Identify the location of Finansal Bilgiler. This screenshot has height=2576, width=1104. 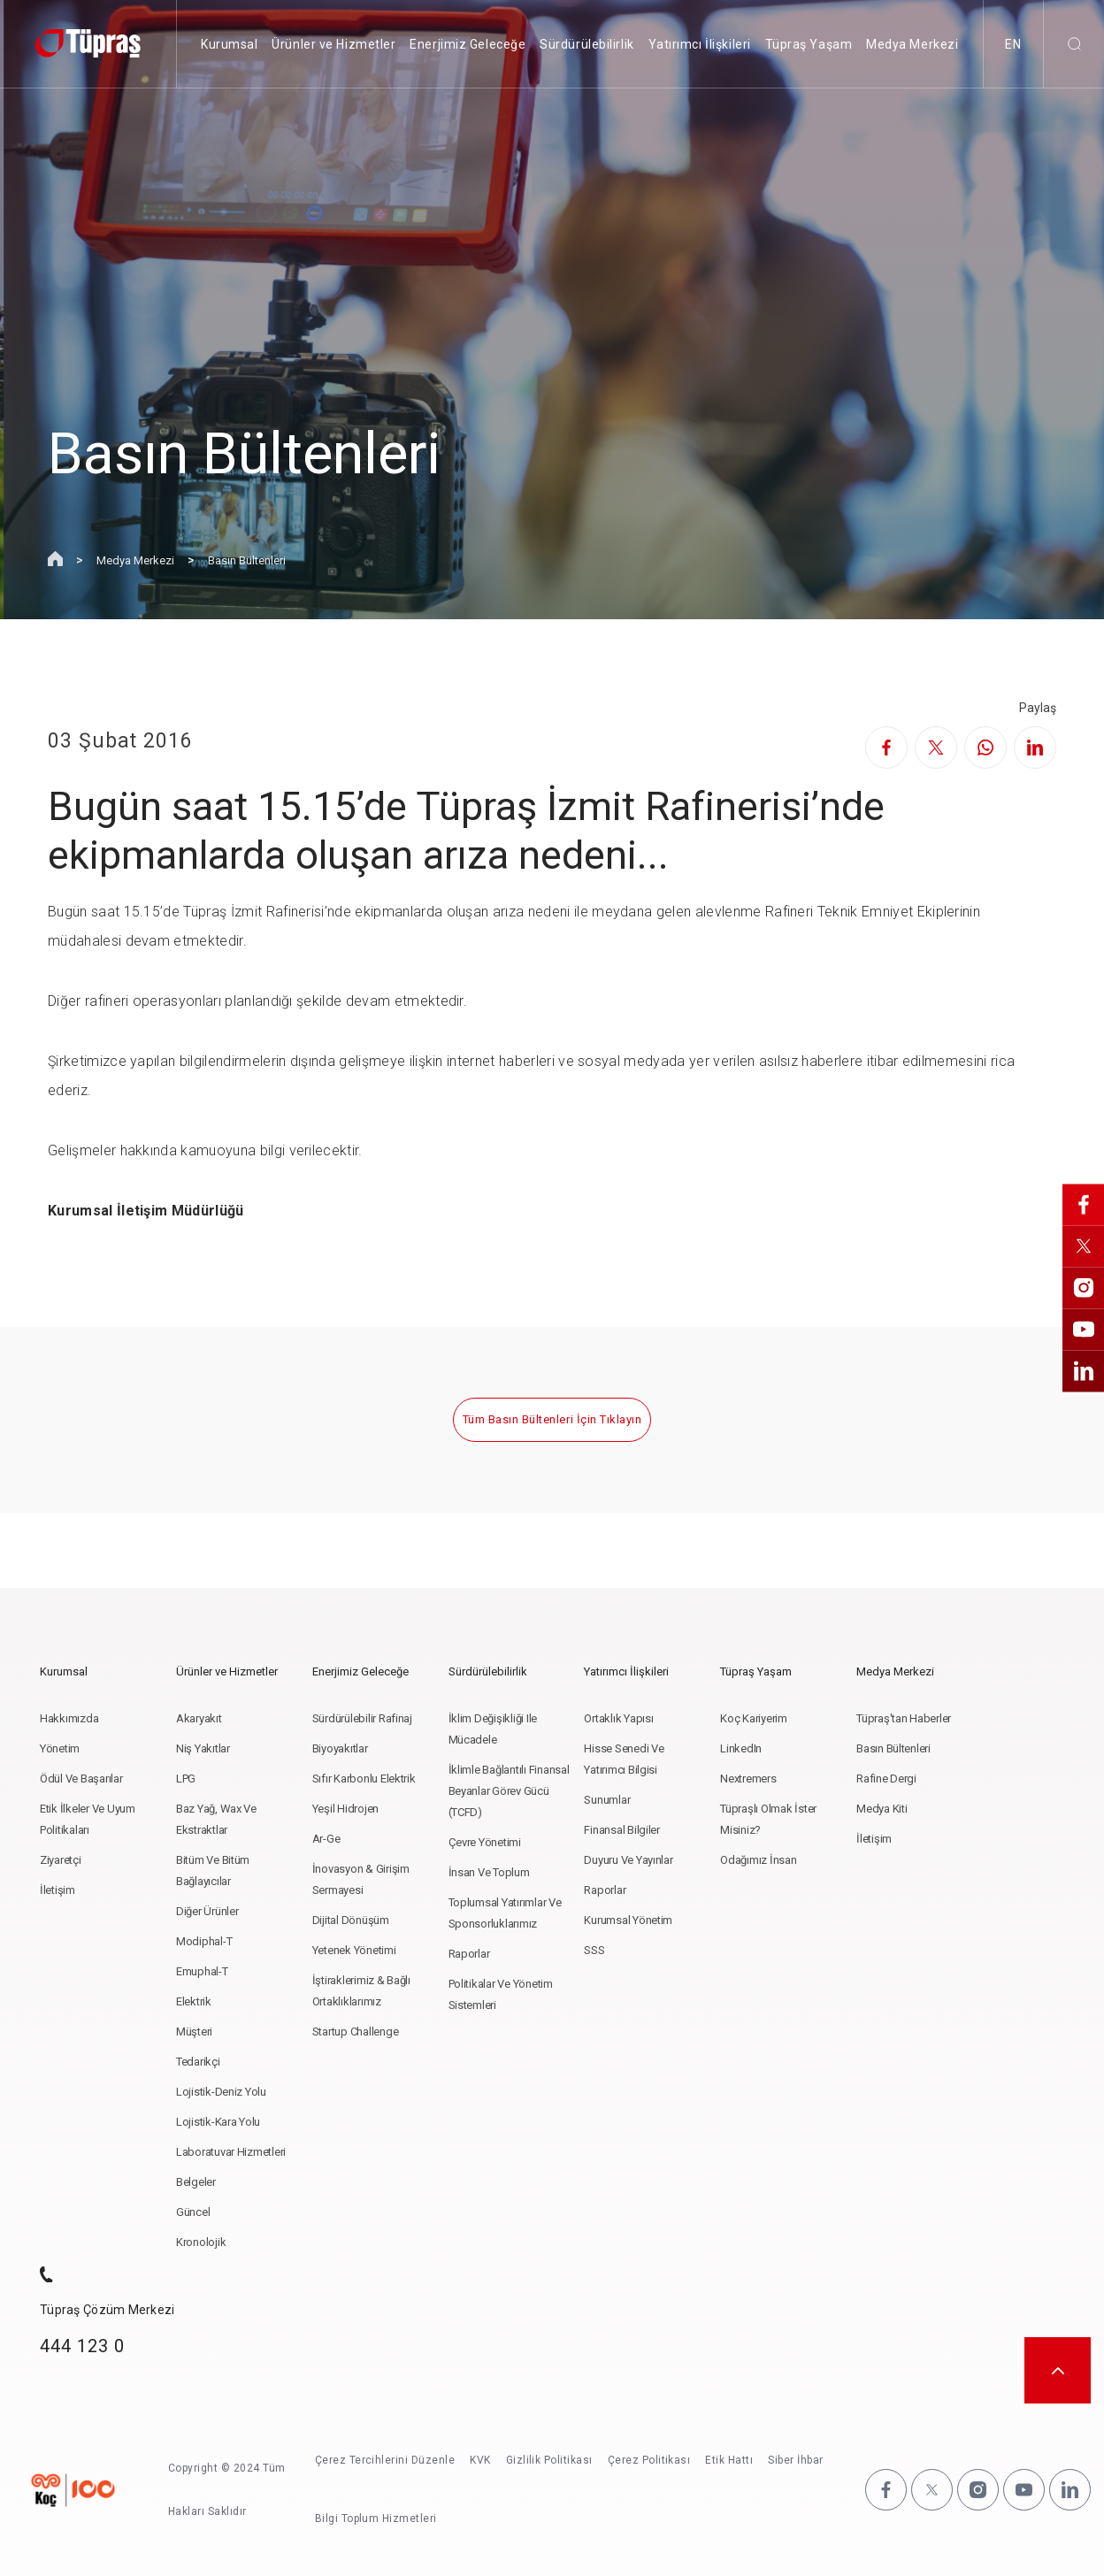
(622, 1829).